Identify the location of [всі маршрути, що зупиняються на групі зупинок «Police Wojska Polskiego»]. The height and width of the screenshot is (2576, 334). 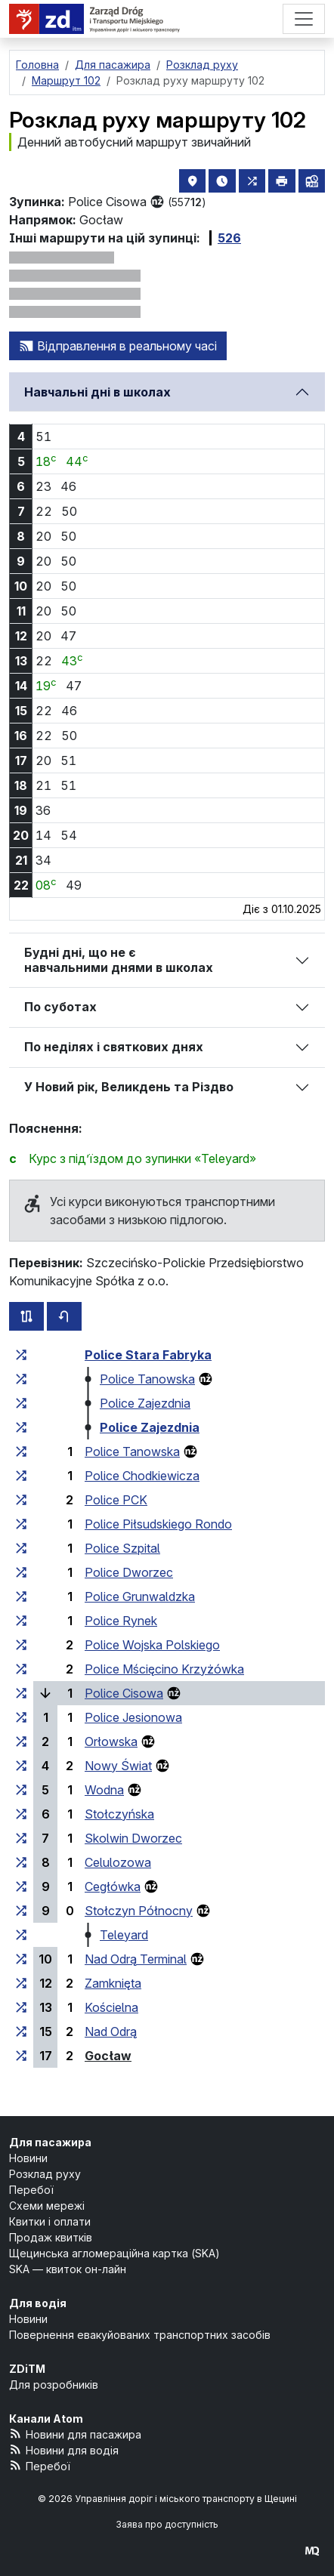
(21, 1644).